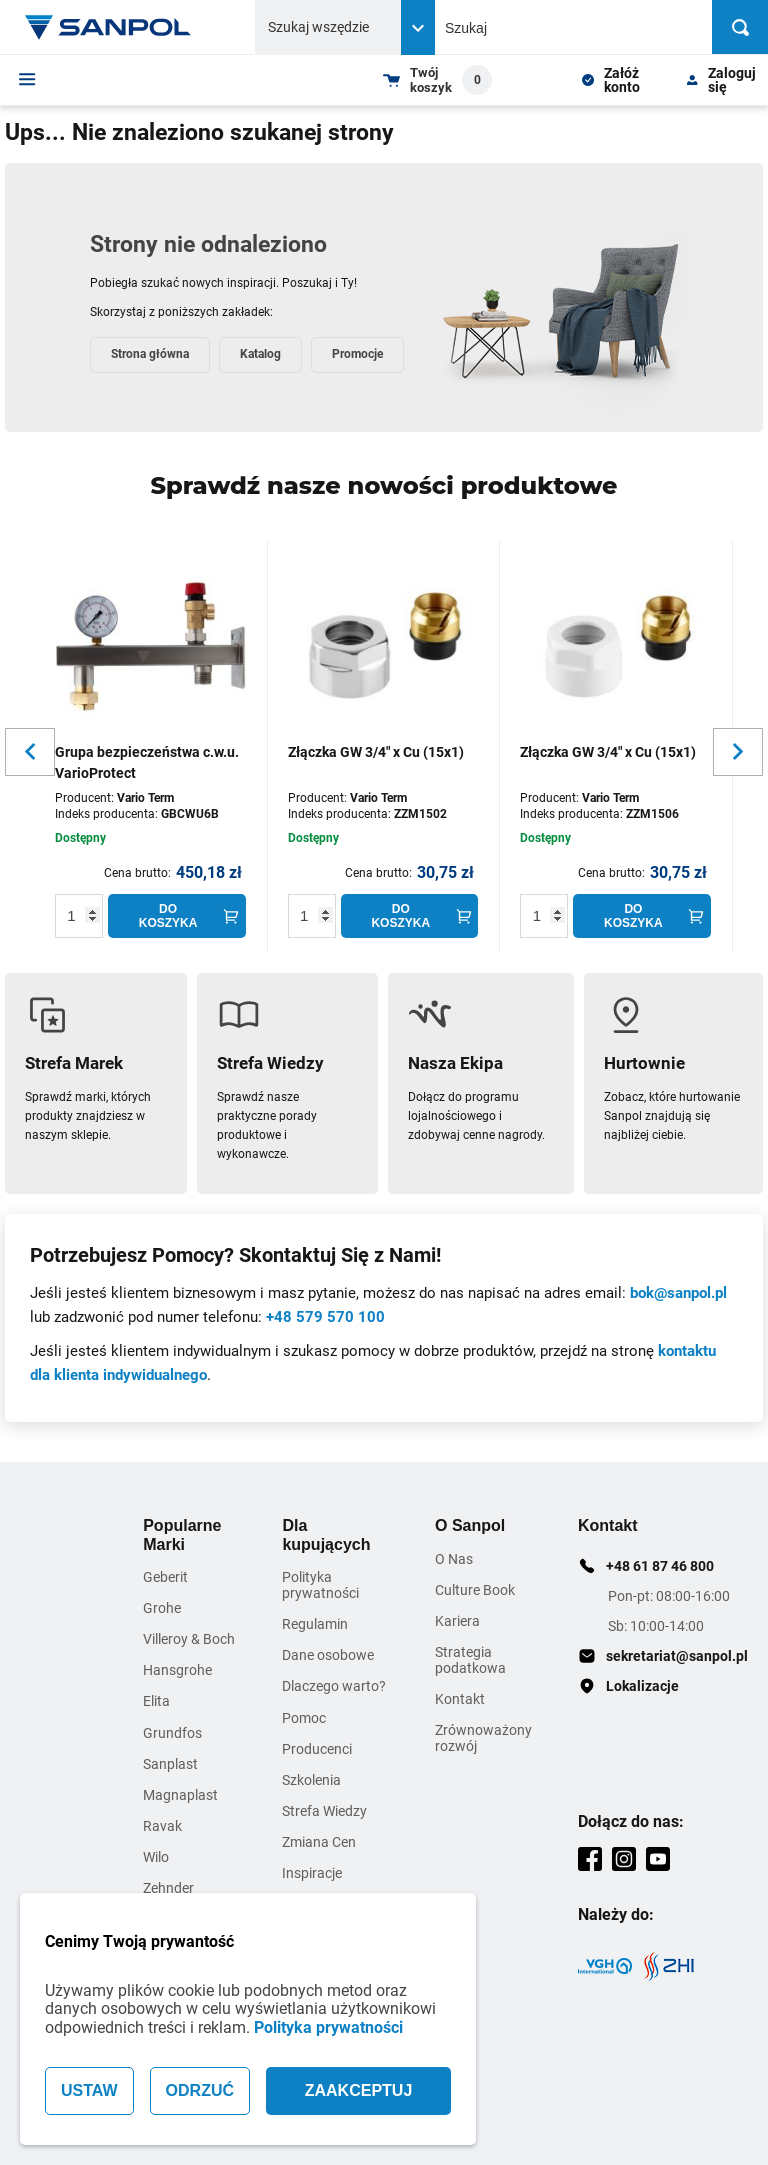 This screenshot has height=2165, width=768. Describe the element at coordinates (319, 1842) in the screenshot. I see `Zmiana Cen` at that location.